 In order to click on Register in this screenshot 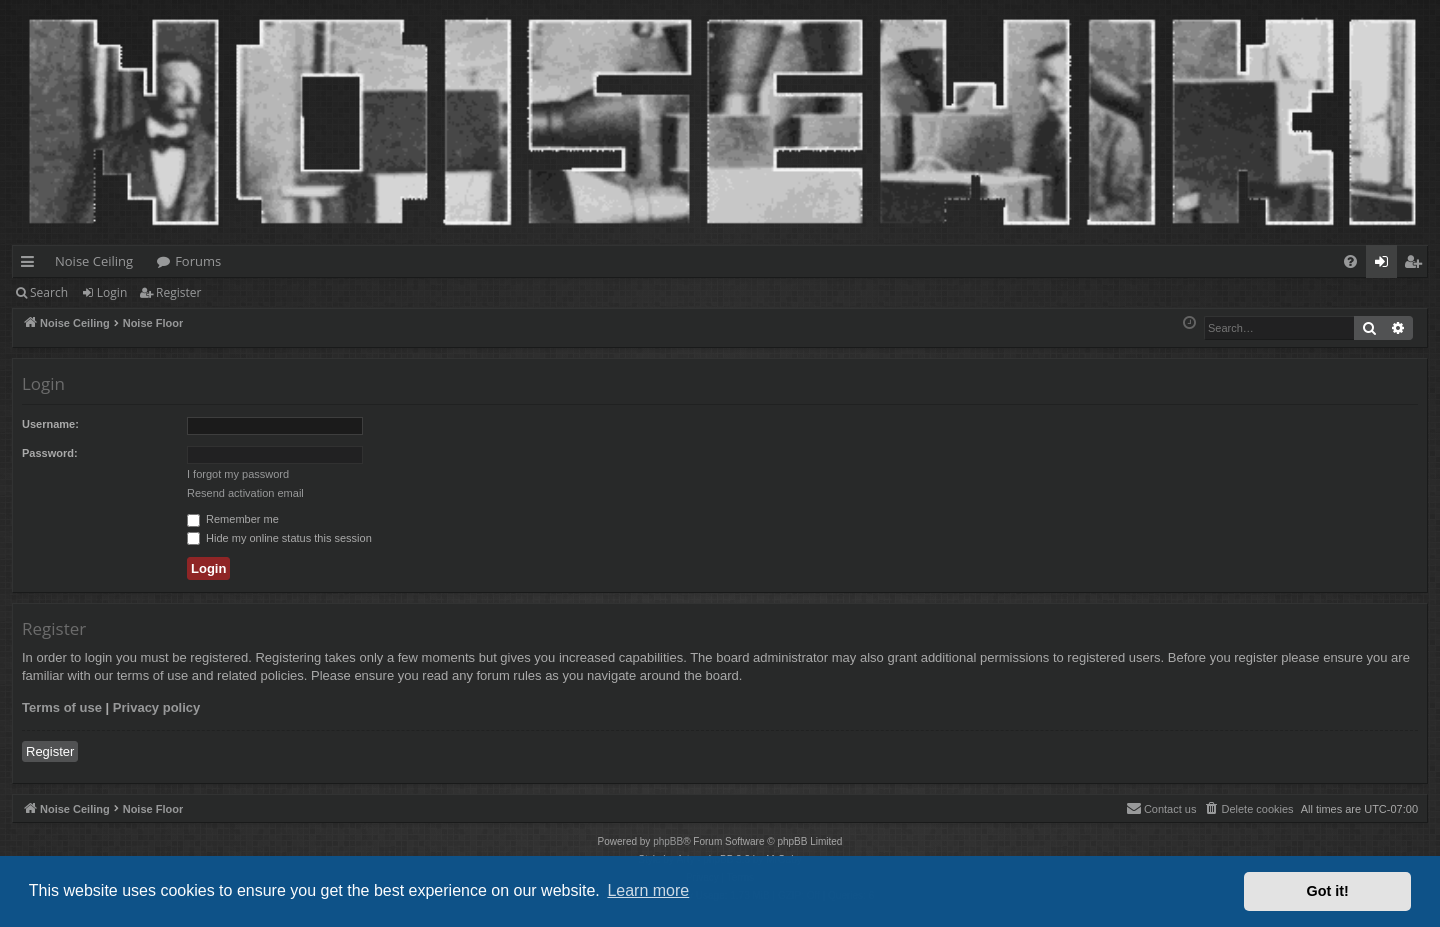, I will do `click(178, 292)`.